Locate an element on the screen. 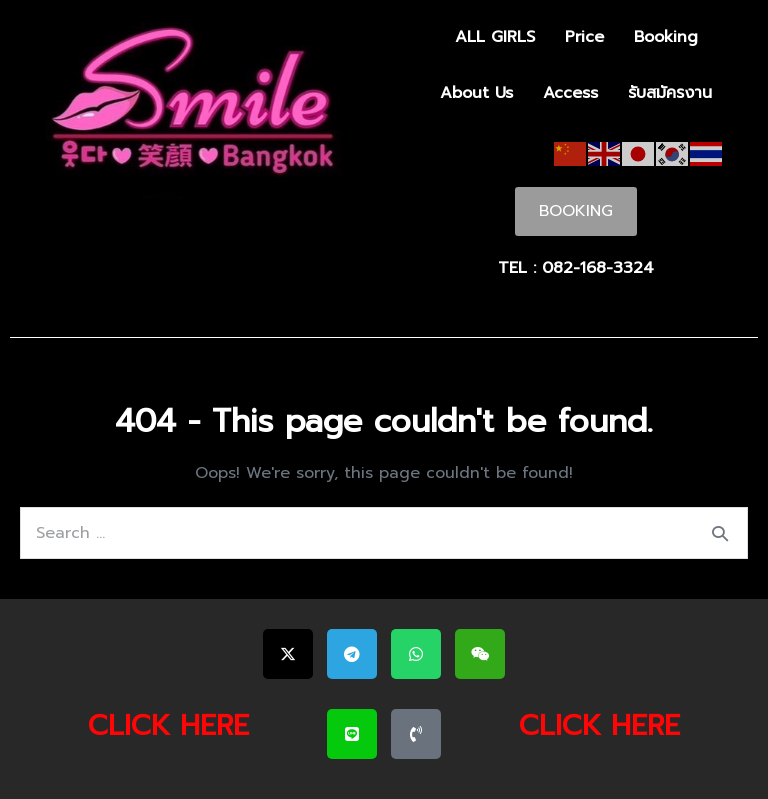 The height and width of the screenshot is (799, 768). Booking is located at coordinates (666, 37).